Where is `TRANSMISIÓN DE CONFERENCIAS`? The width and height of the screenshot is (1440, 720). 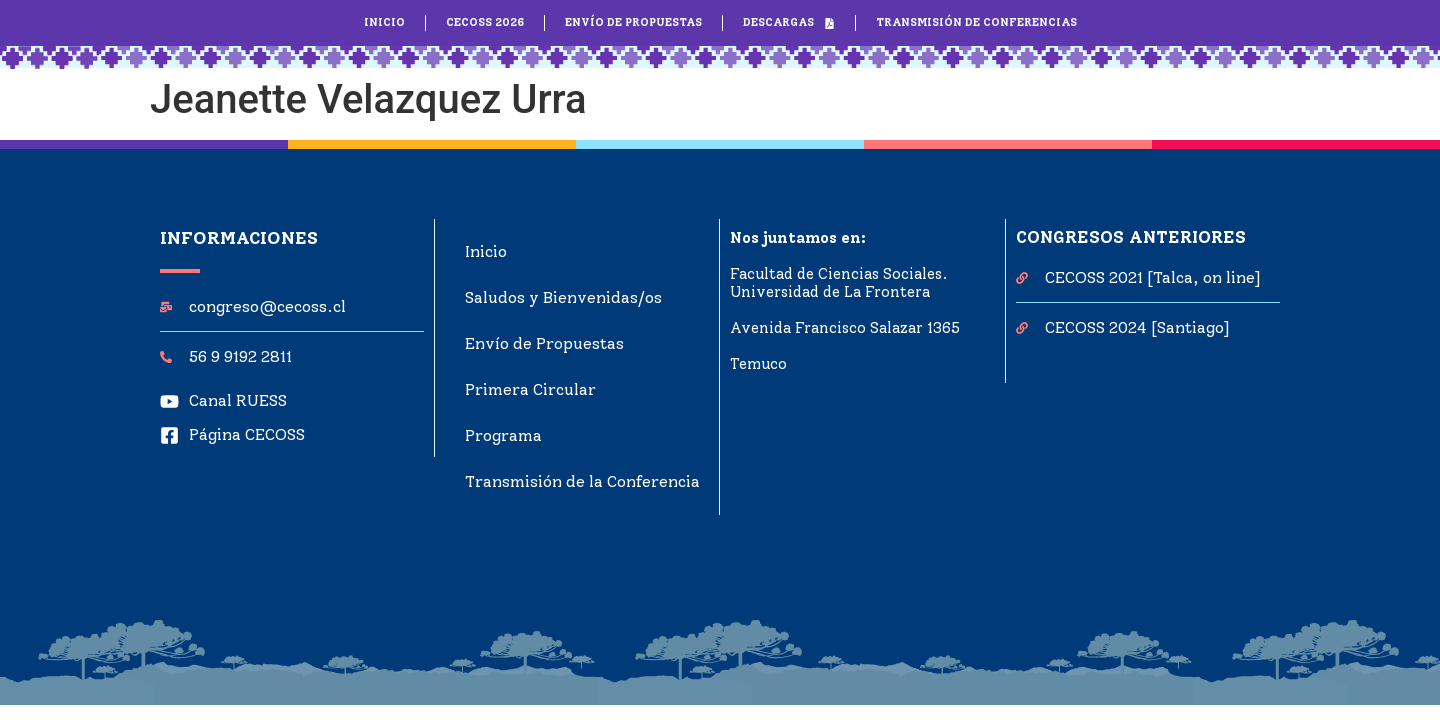 TRANSMISIÓN DE CONFERENCIAS is located at coordinates (976, 22).